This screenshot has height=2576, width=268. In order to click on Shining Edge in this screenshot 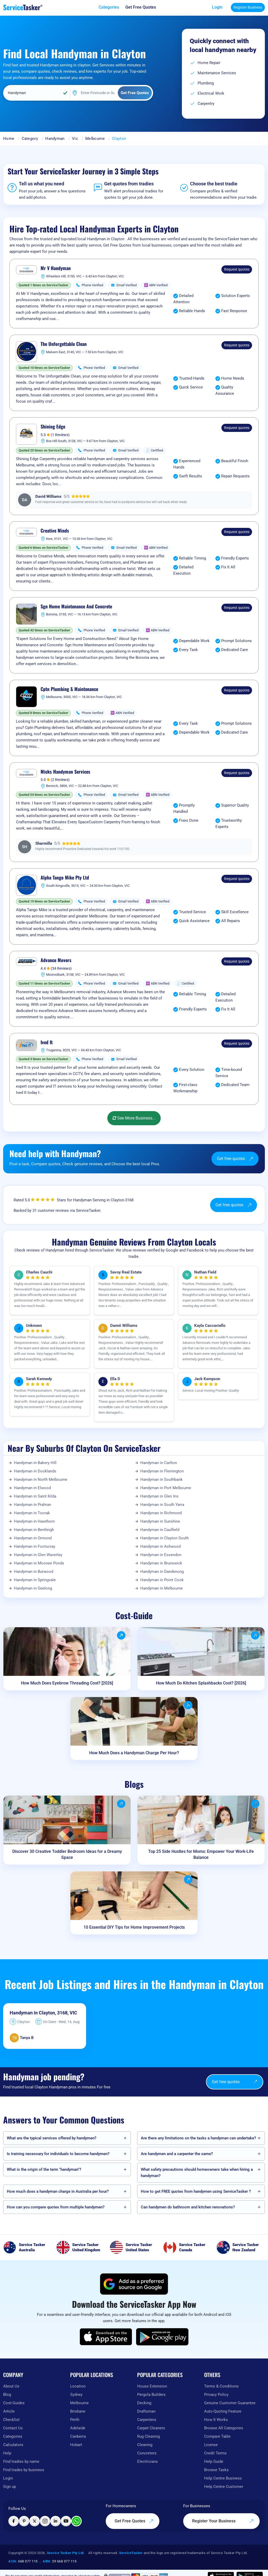, I will do `click(53, 427)`.